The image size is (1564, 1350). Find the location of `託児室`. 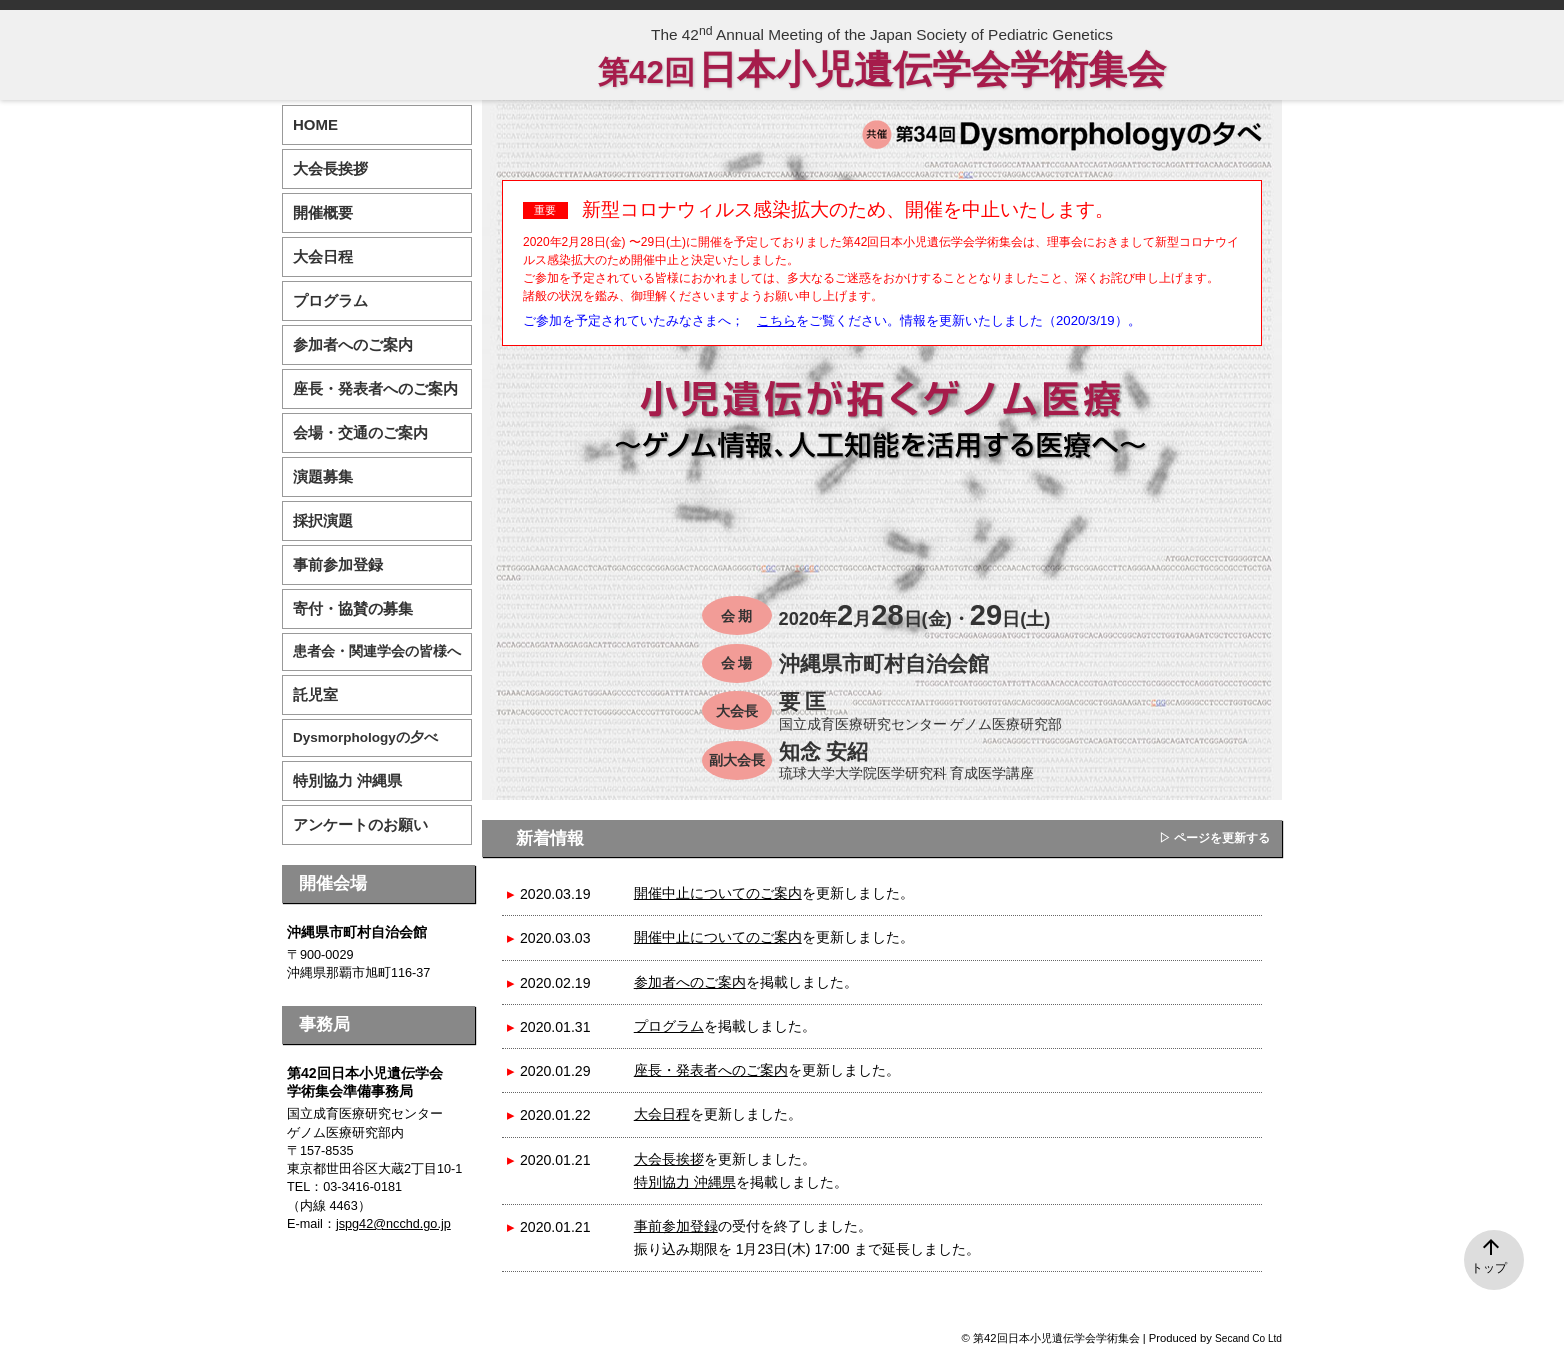

託児室 is located at coordinates (315, 694).